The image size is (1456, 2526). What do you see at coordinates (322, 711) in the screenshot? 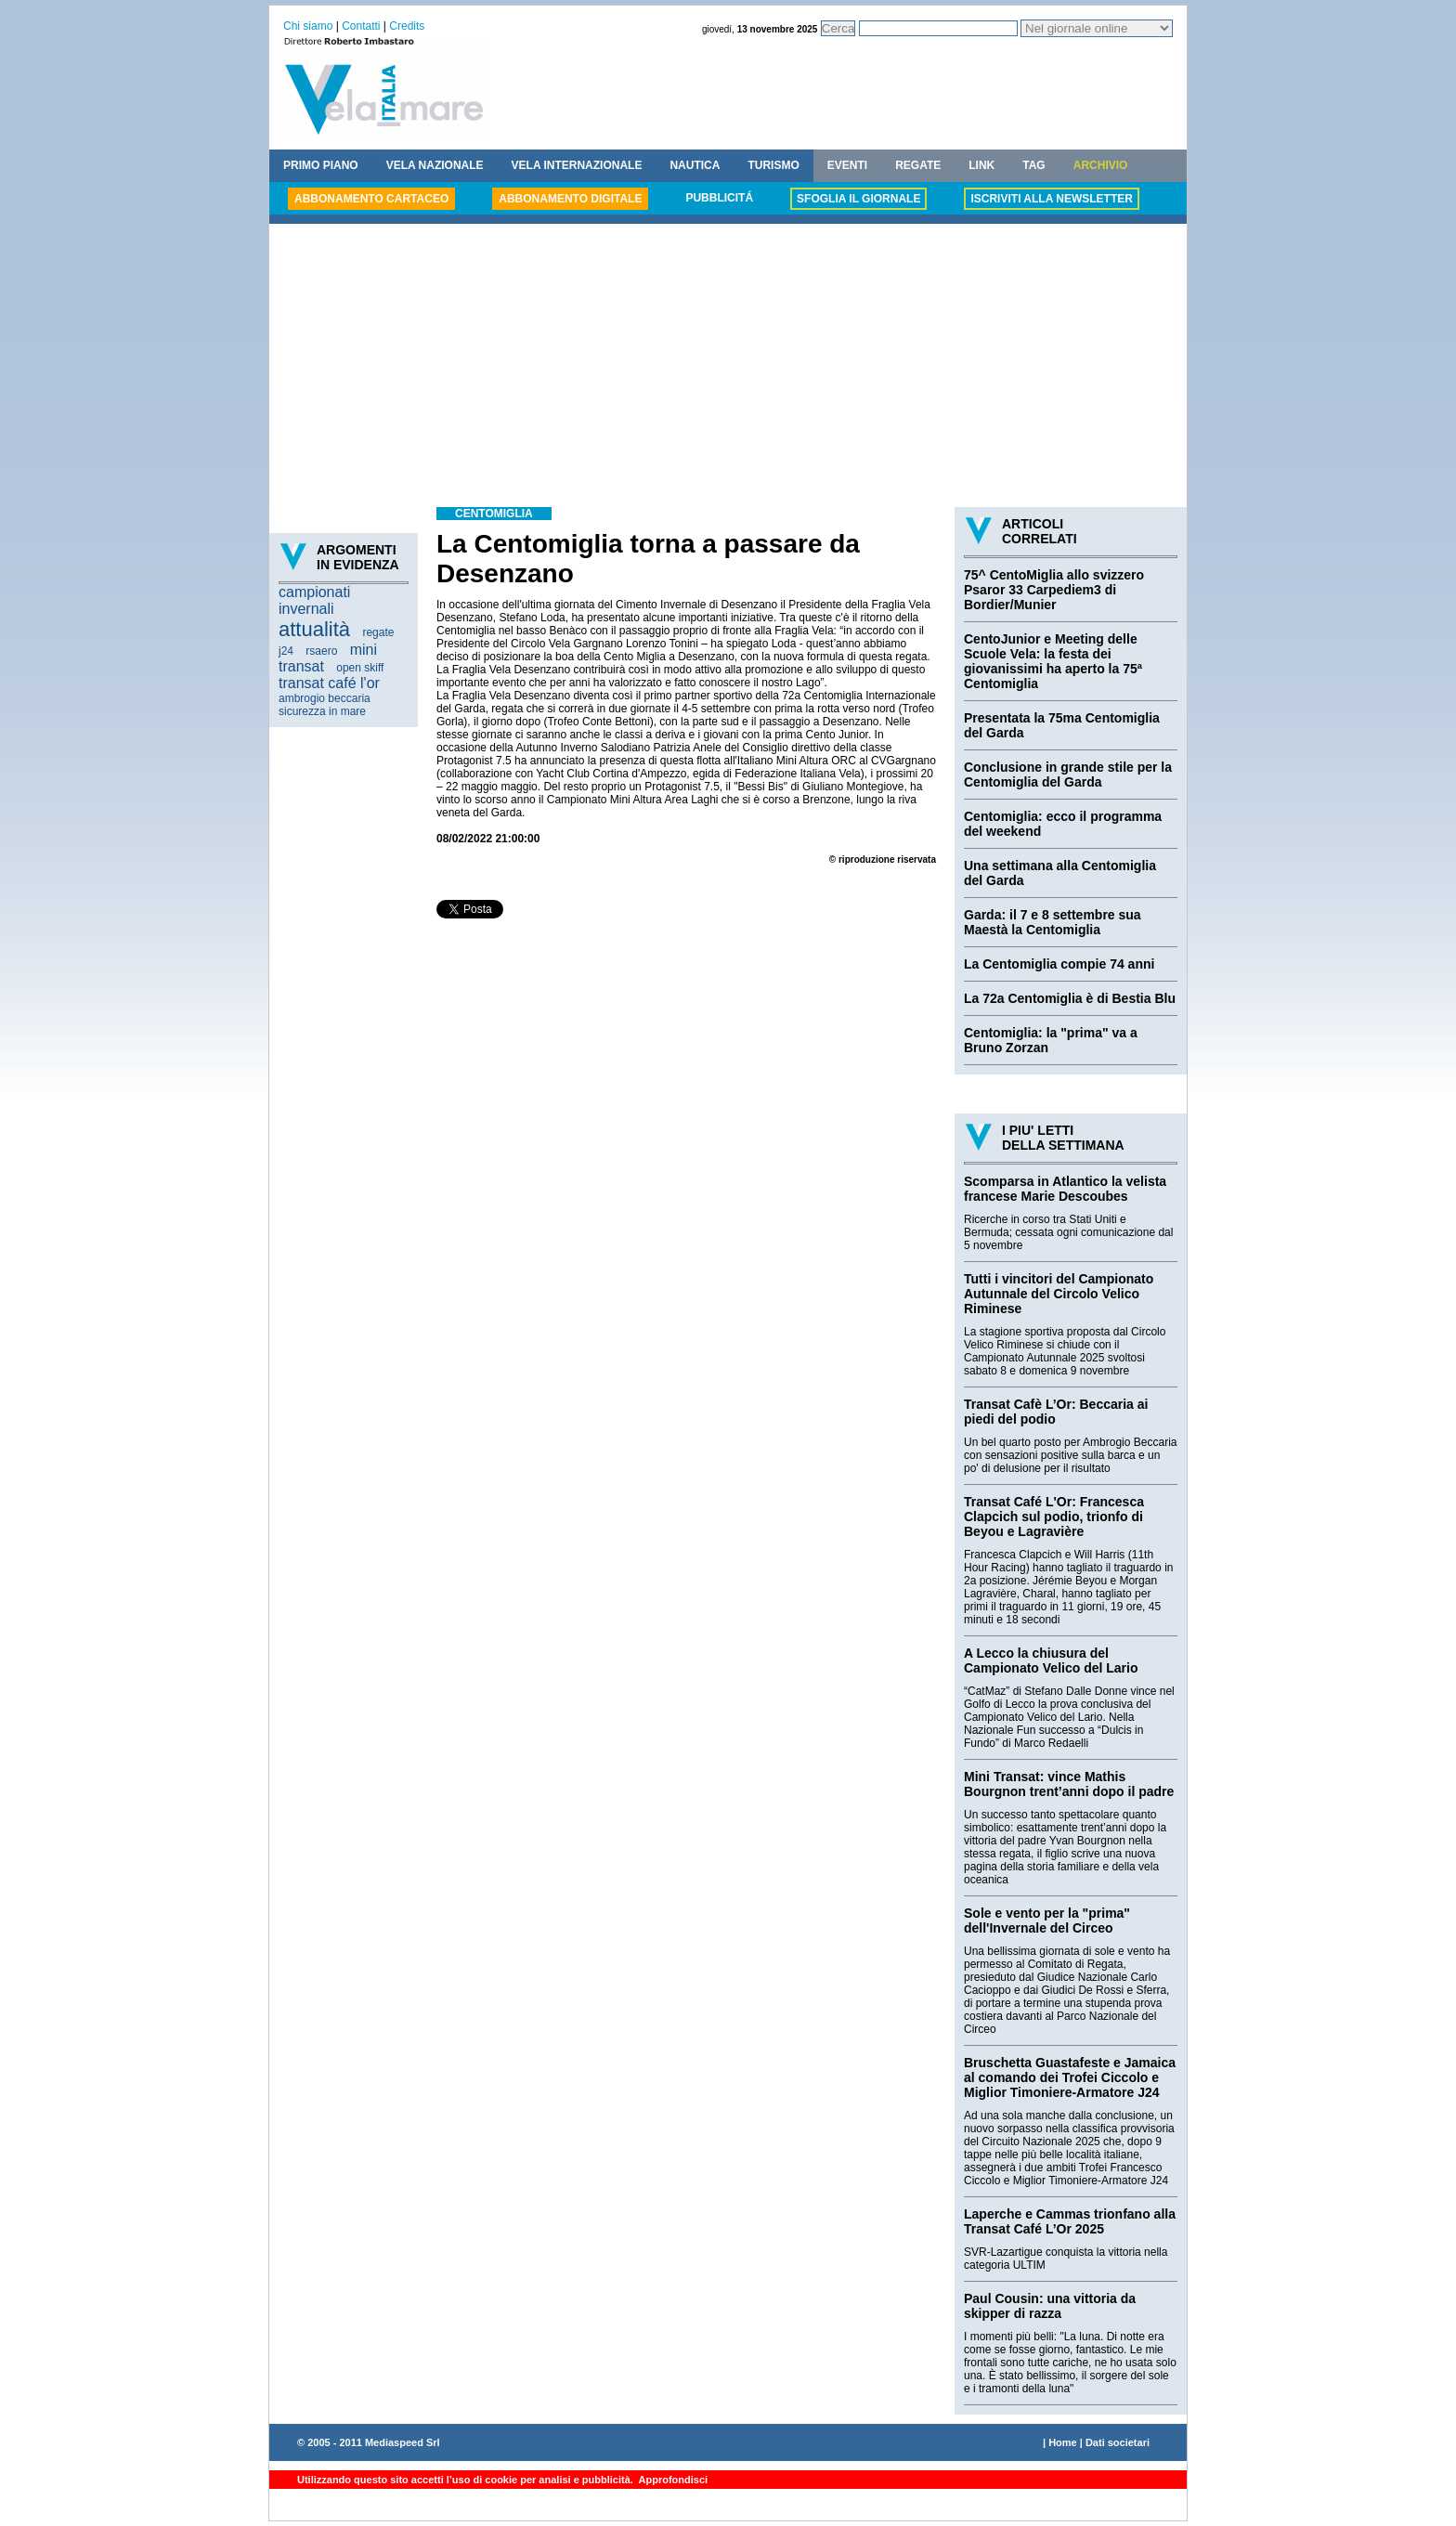
I see `sicurezza in mare` at bounding box center [322, 711].